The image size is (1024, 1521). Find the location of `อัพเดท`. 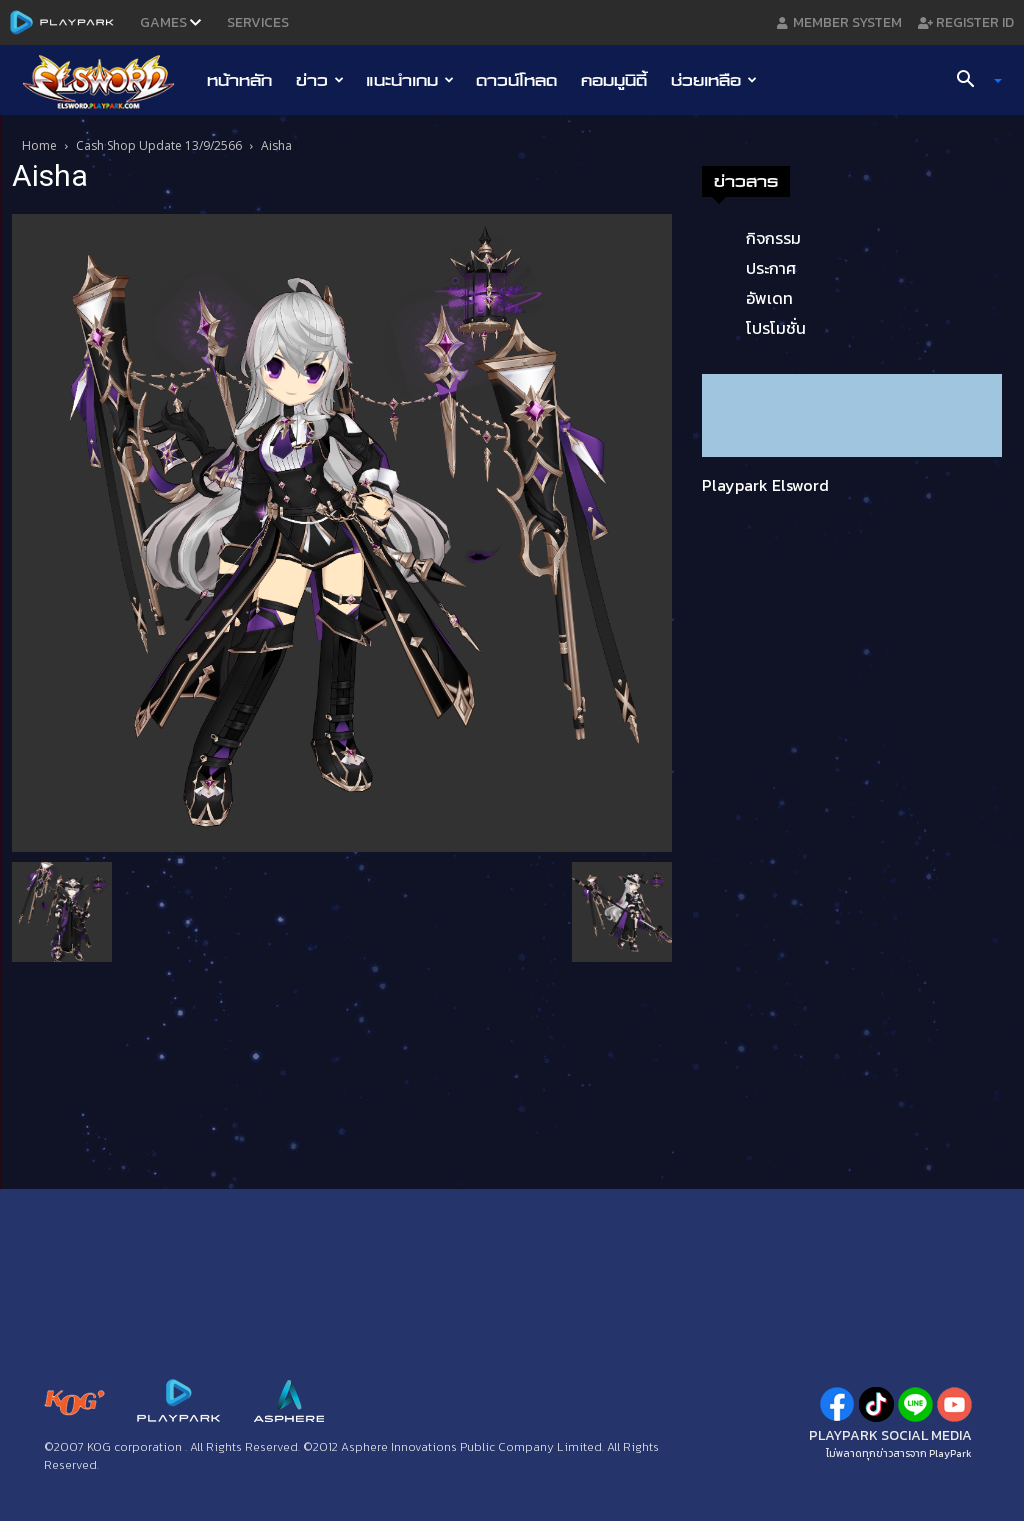

อัพเดท is located at coordinates (769, 298).